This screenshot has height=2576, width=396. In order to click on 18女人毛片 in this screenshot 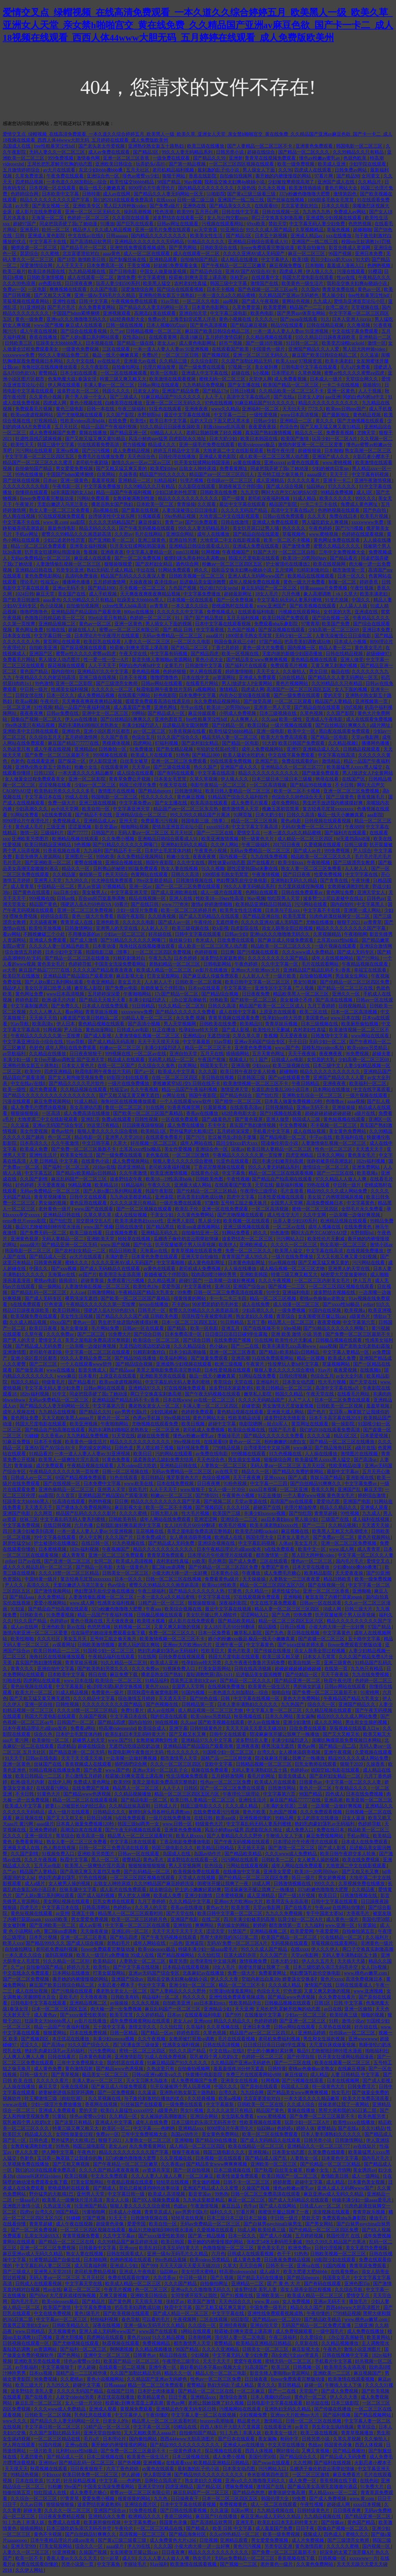, I will do `click(267, 593)`.